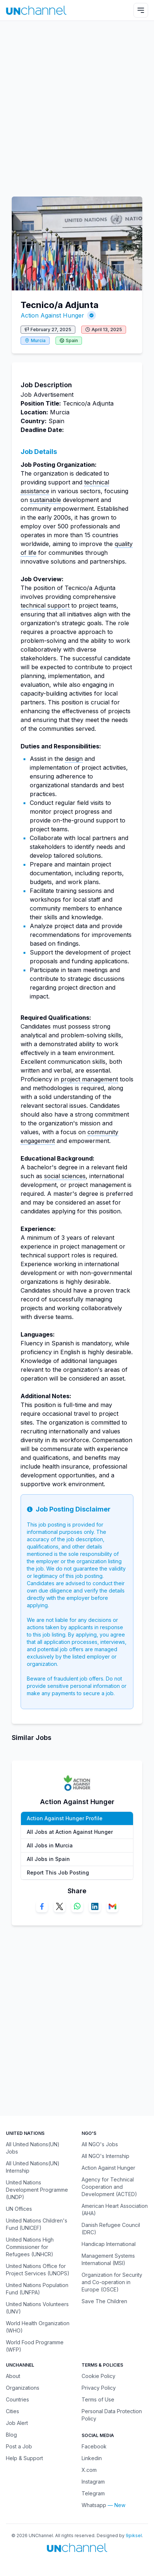 The image size is (154, 2576). Describe the element at coordinates (35, 2346) in the screenshot. I see `World Food Programme (WFP)` at that location.